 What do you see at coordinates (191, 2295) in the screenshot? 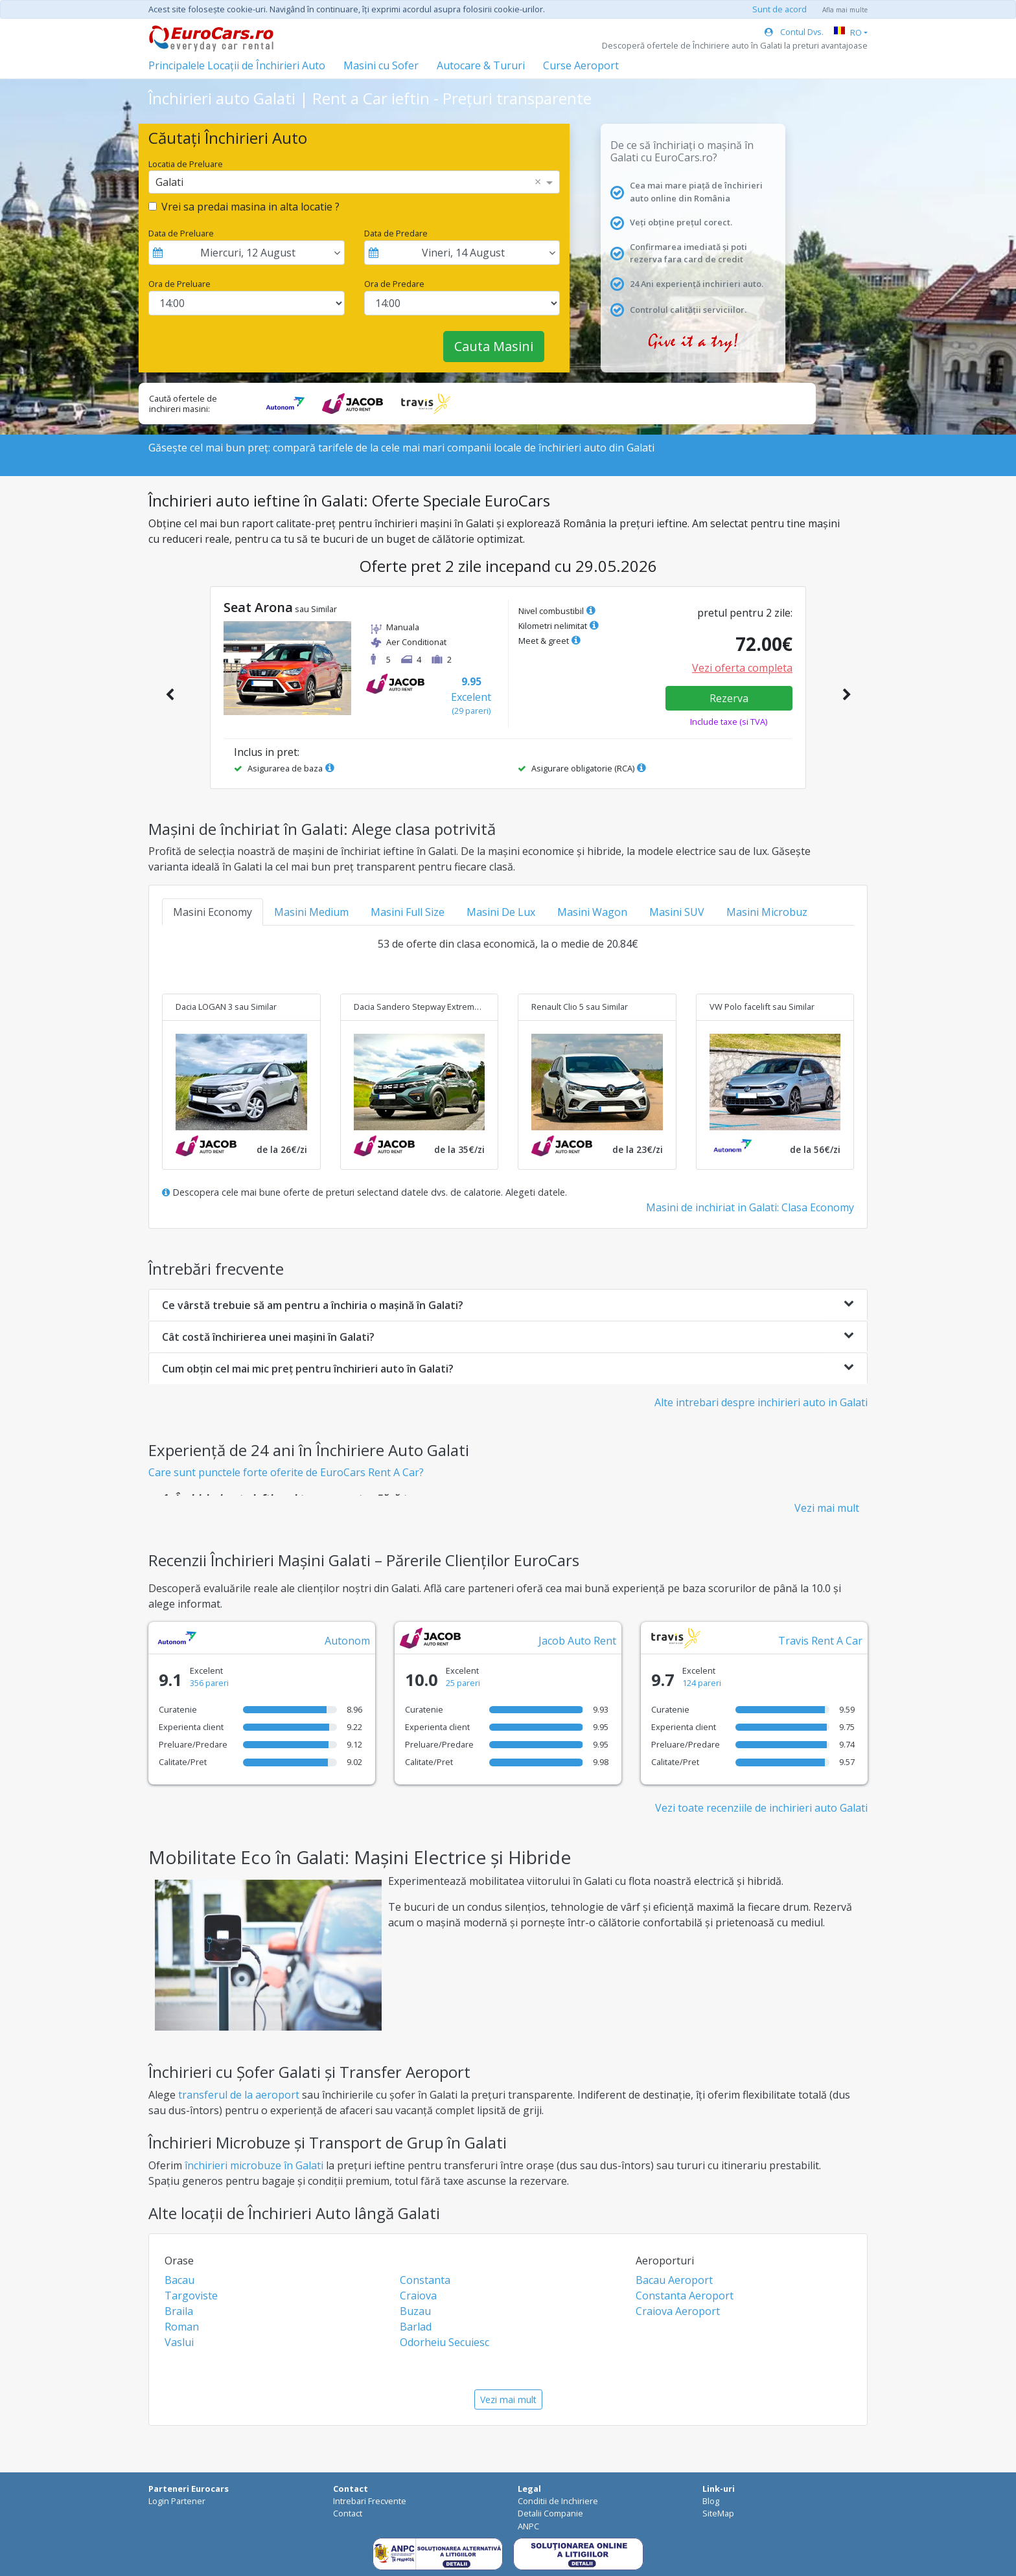
I see `Targoviste` at bounding box center [191, 2295].